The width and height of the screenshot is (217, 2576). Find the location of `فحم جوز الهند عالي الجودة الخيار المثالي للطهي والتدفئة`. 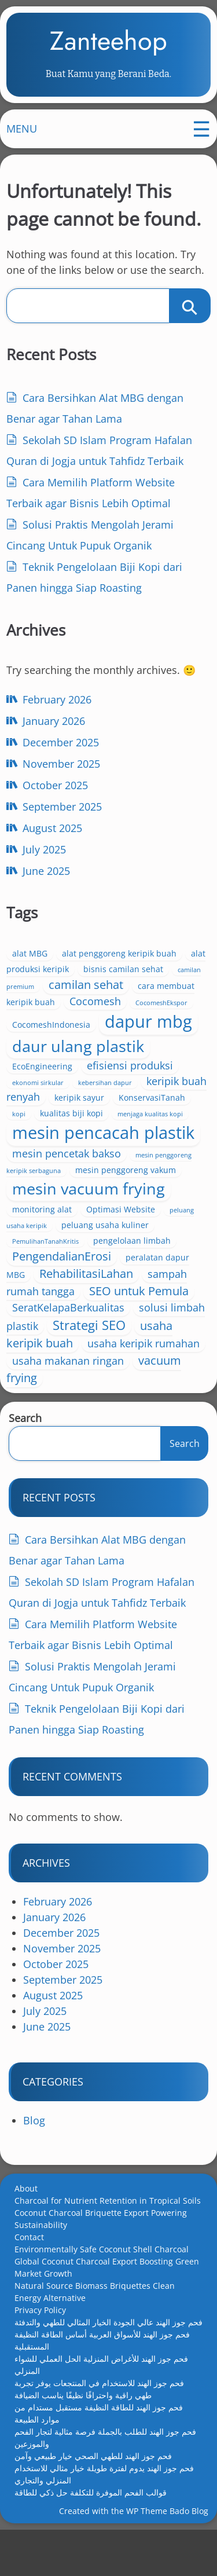

فحم جوز الهند عالي الجودة الخيار المثالي للطهي والتدفئة is located at coordinates (108, 2361).